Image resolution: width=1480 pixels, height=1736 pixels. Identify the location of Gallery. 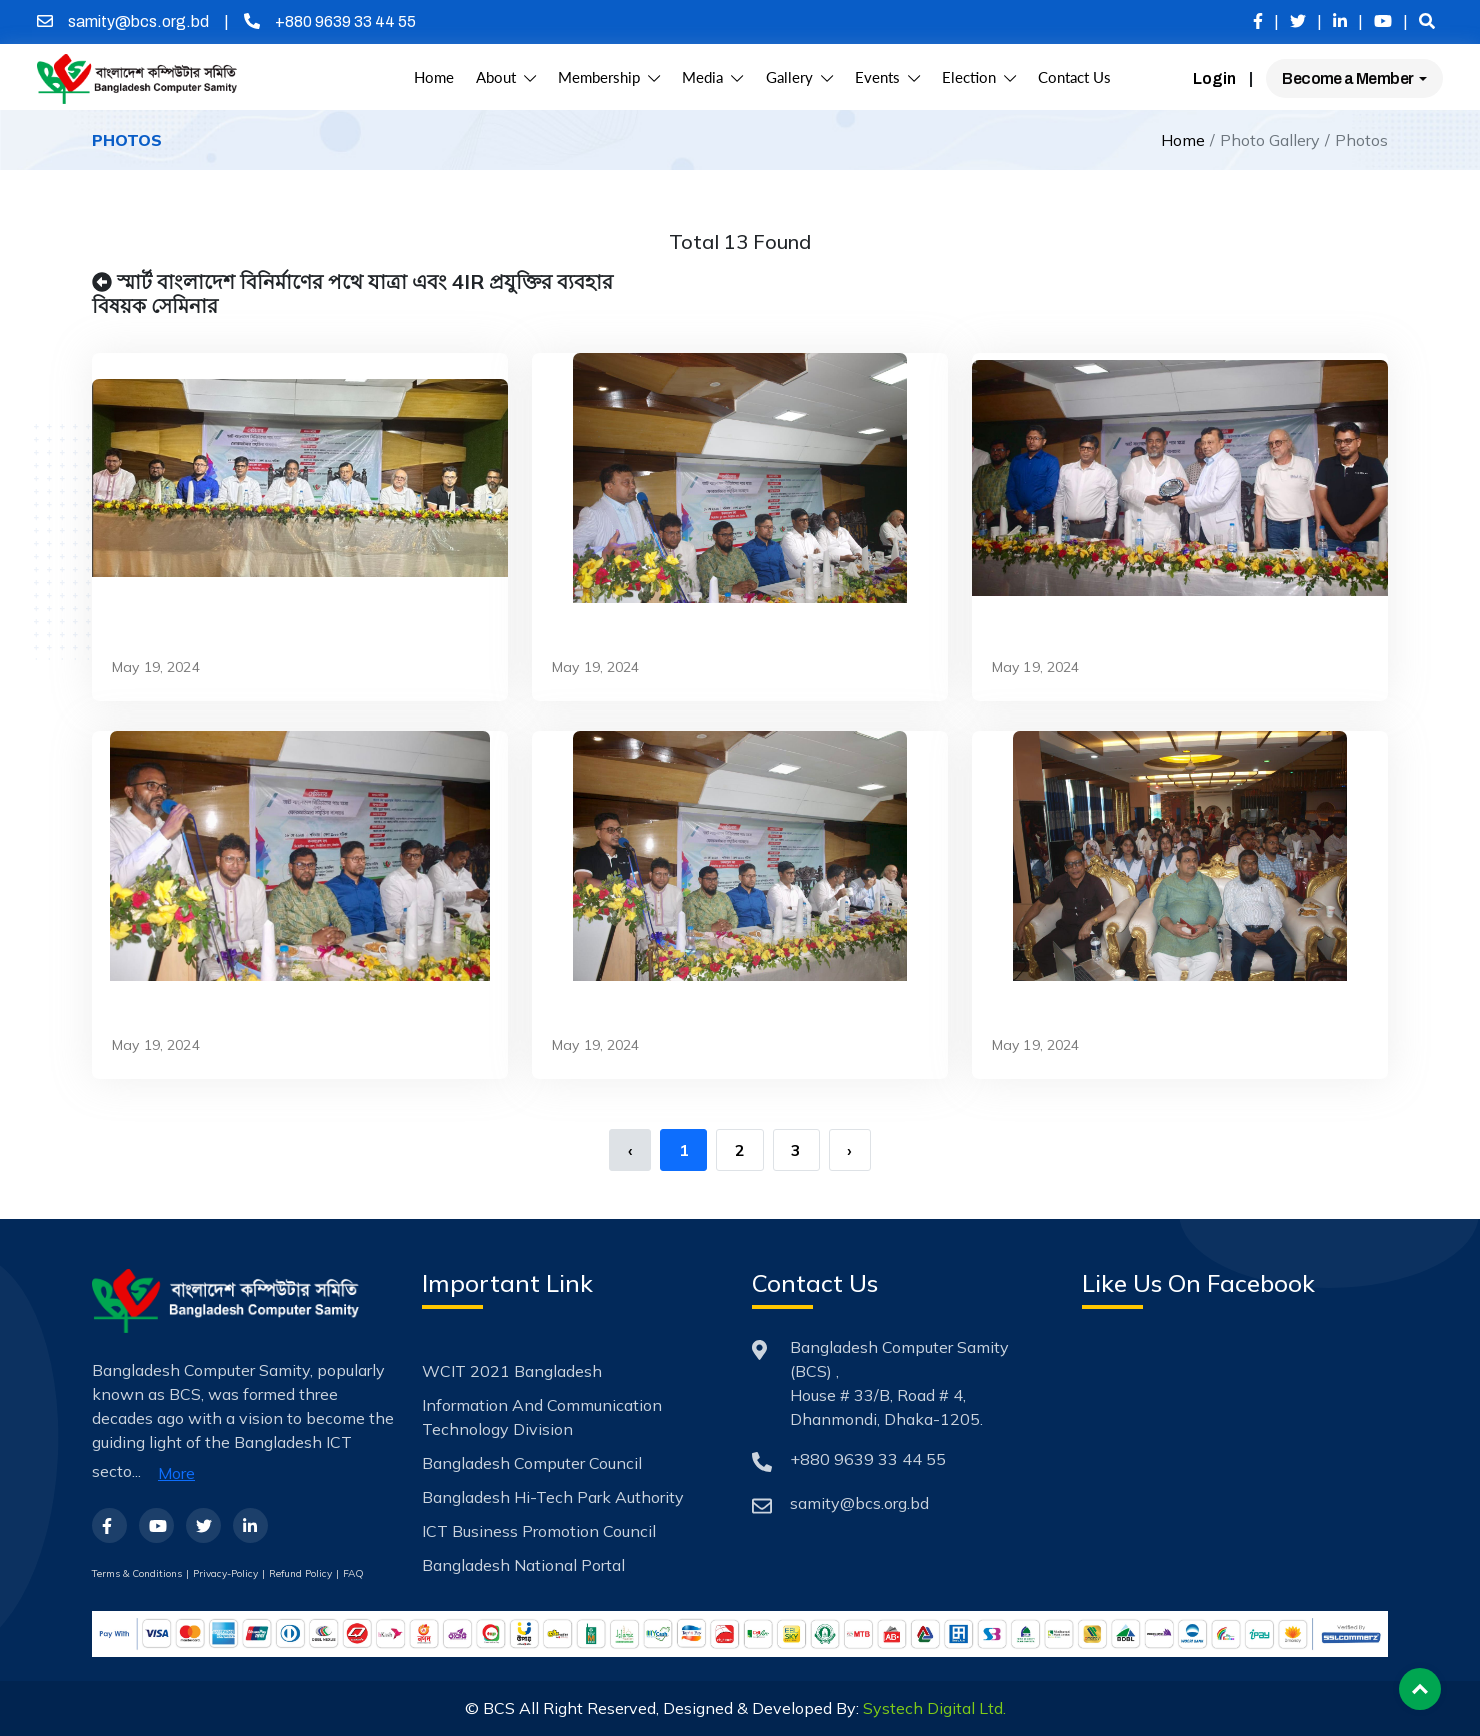
(799, 77).